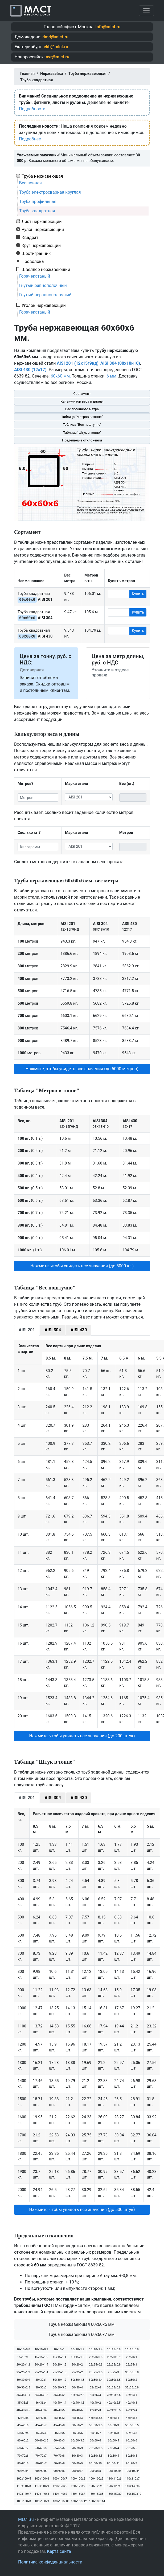 The image size is (164, 2576). Describe the element at coordinates (78, 2478) in the screenshot. I see `100х100х8` at that location.